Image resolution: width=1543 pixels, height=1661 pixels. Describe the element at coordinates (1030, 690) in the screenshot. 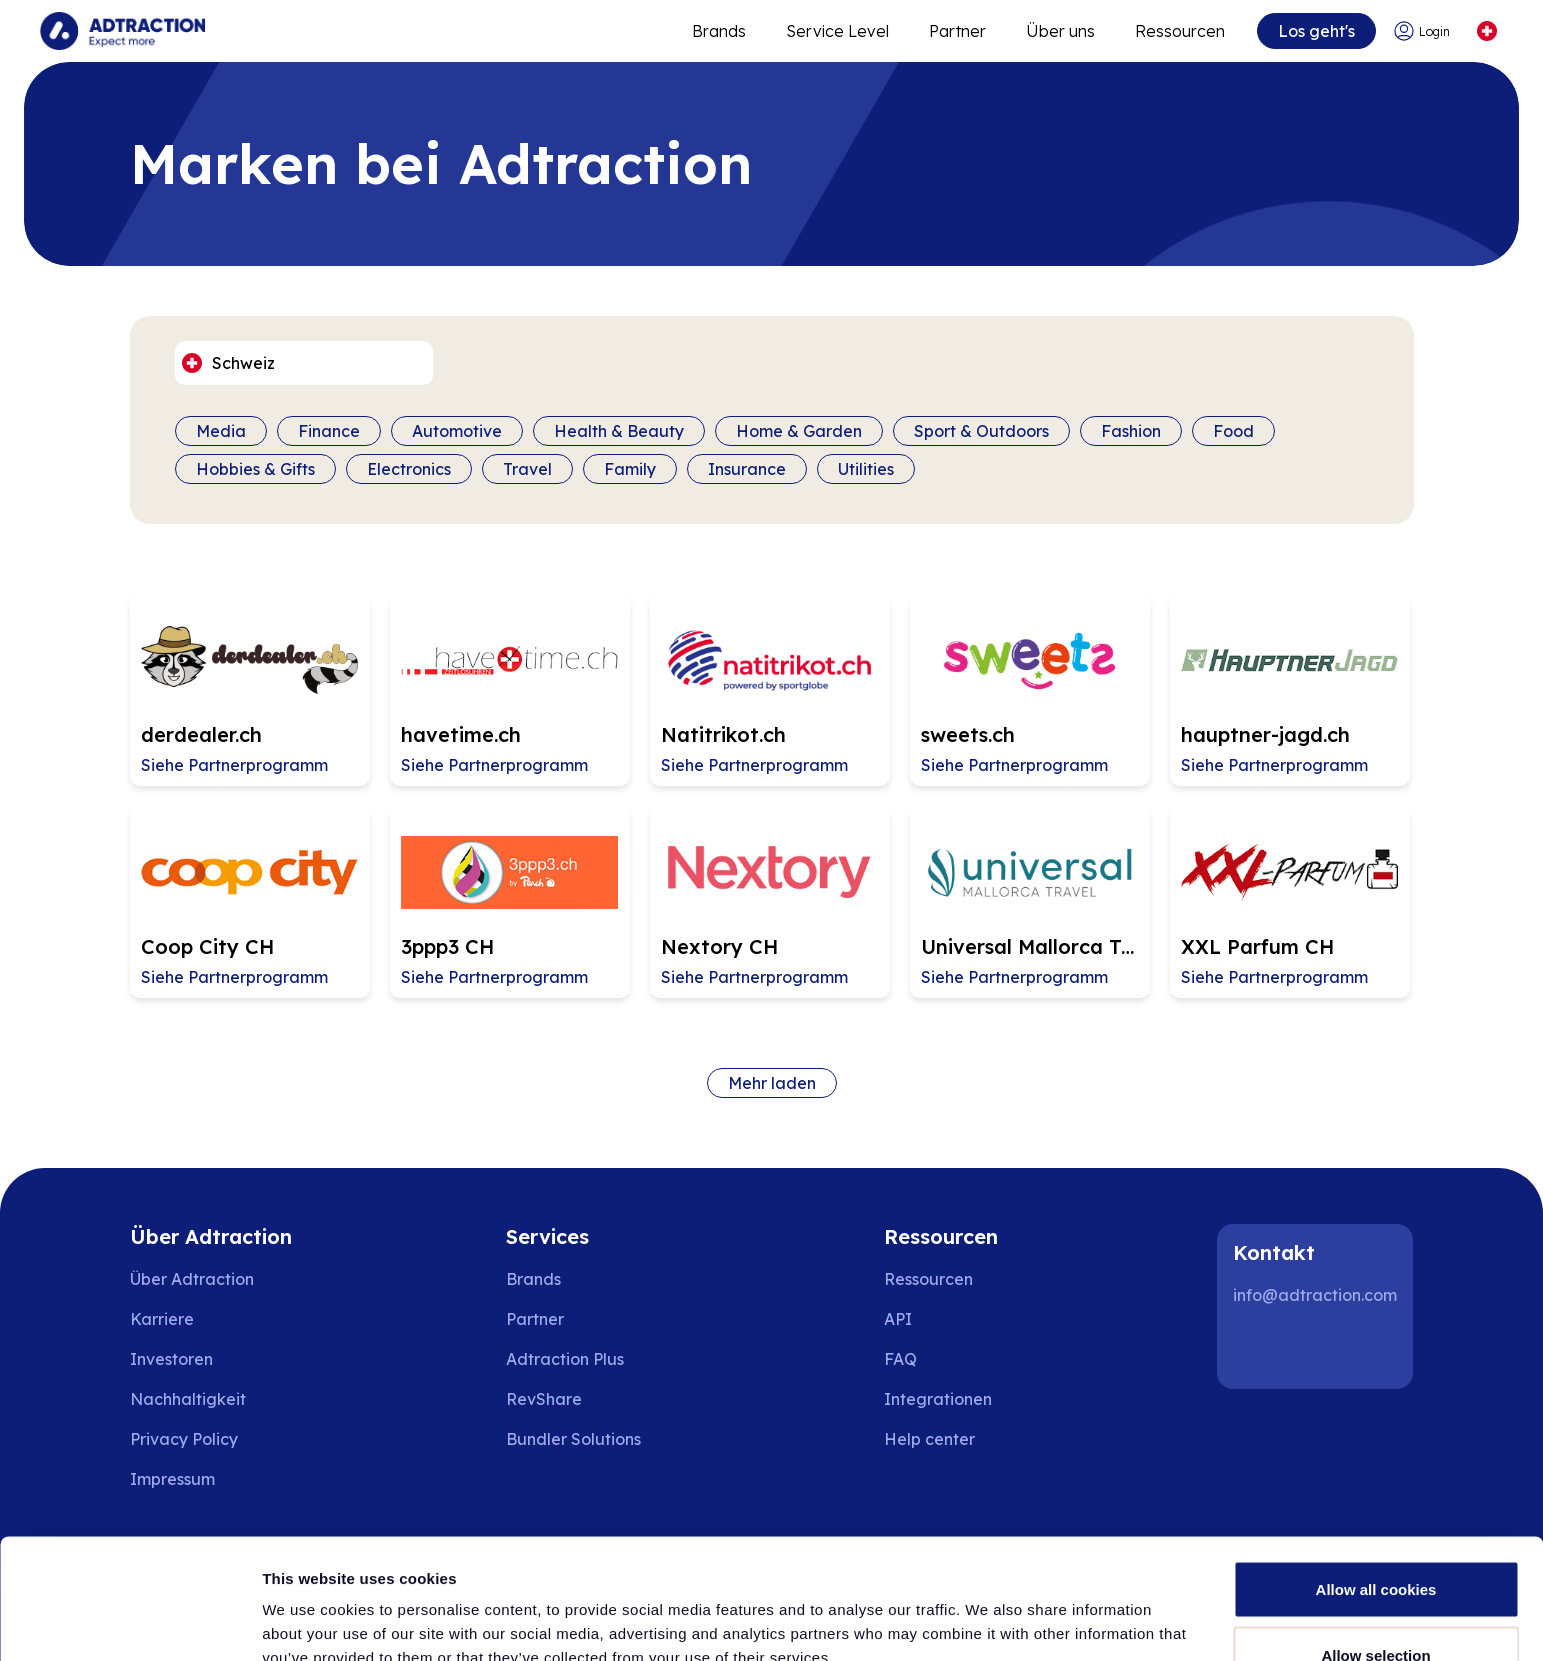

I see `[Go to sweets.ch affiliate page]` at that location.